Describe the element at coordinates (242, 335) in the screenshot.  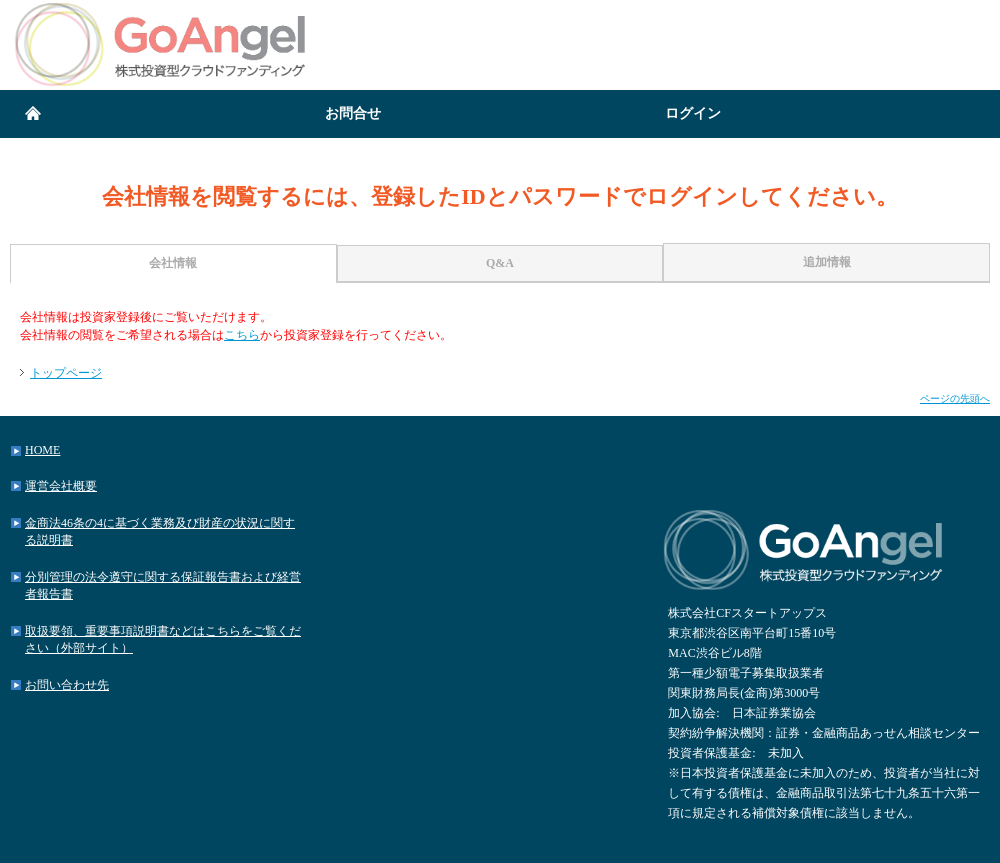
I see `こちら` at that location.